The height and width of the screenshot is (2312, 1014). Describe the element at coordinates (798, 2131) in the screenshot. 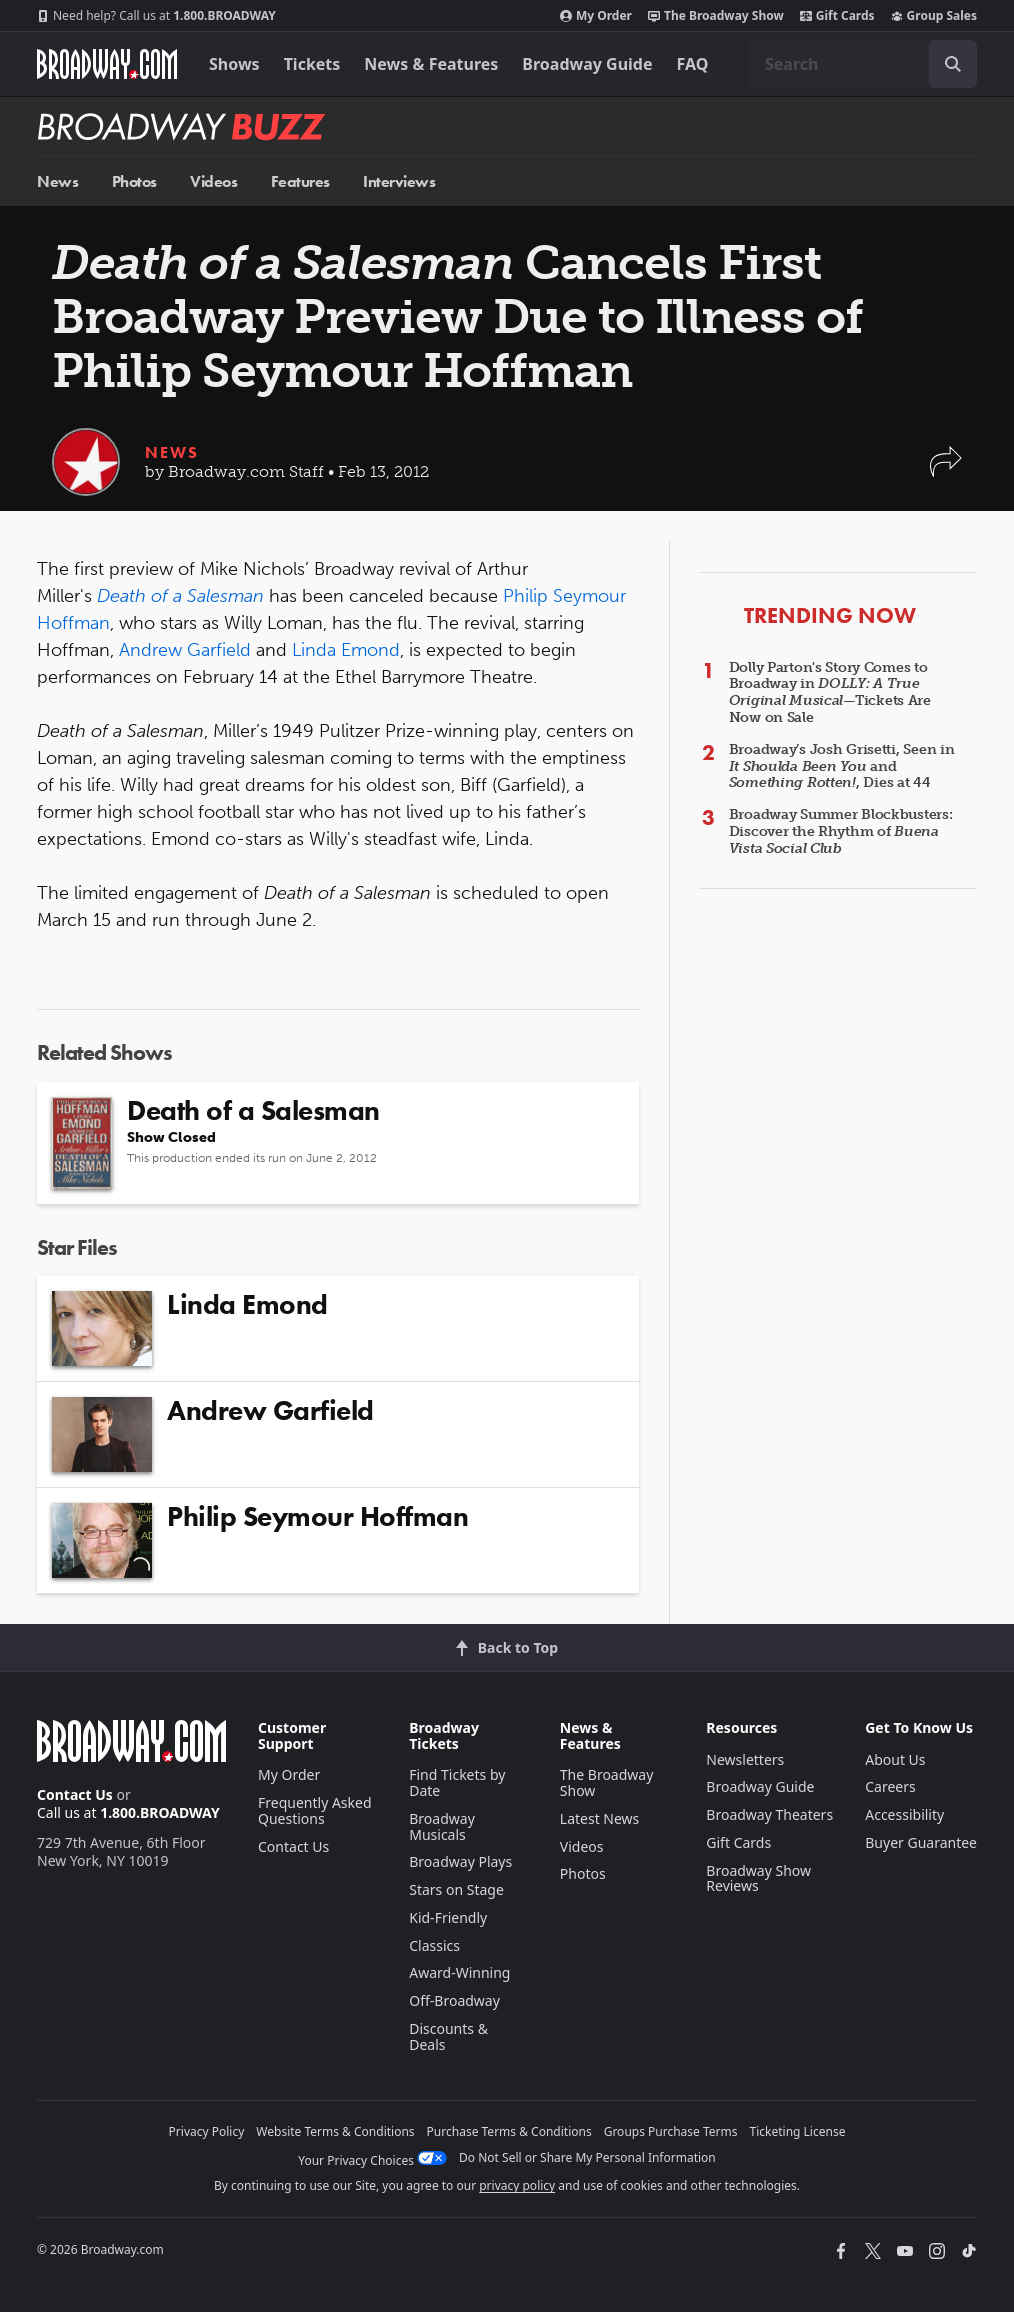

I see `Ticketing License` at that location.